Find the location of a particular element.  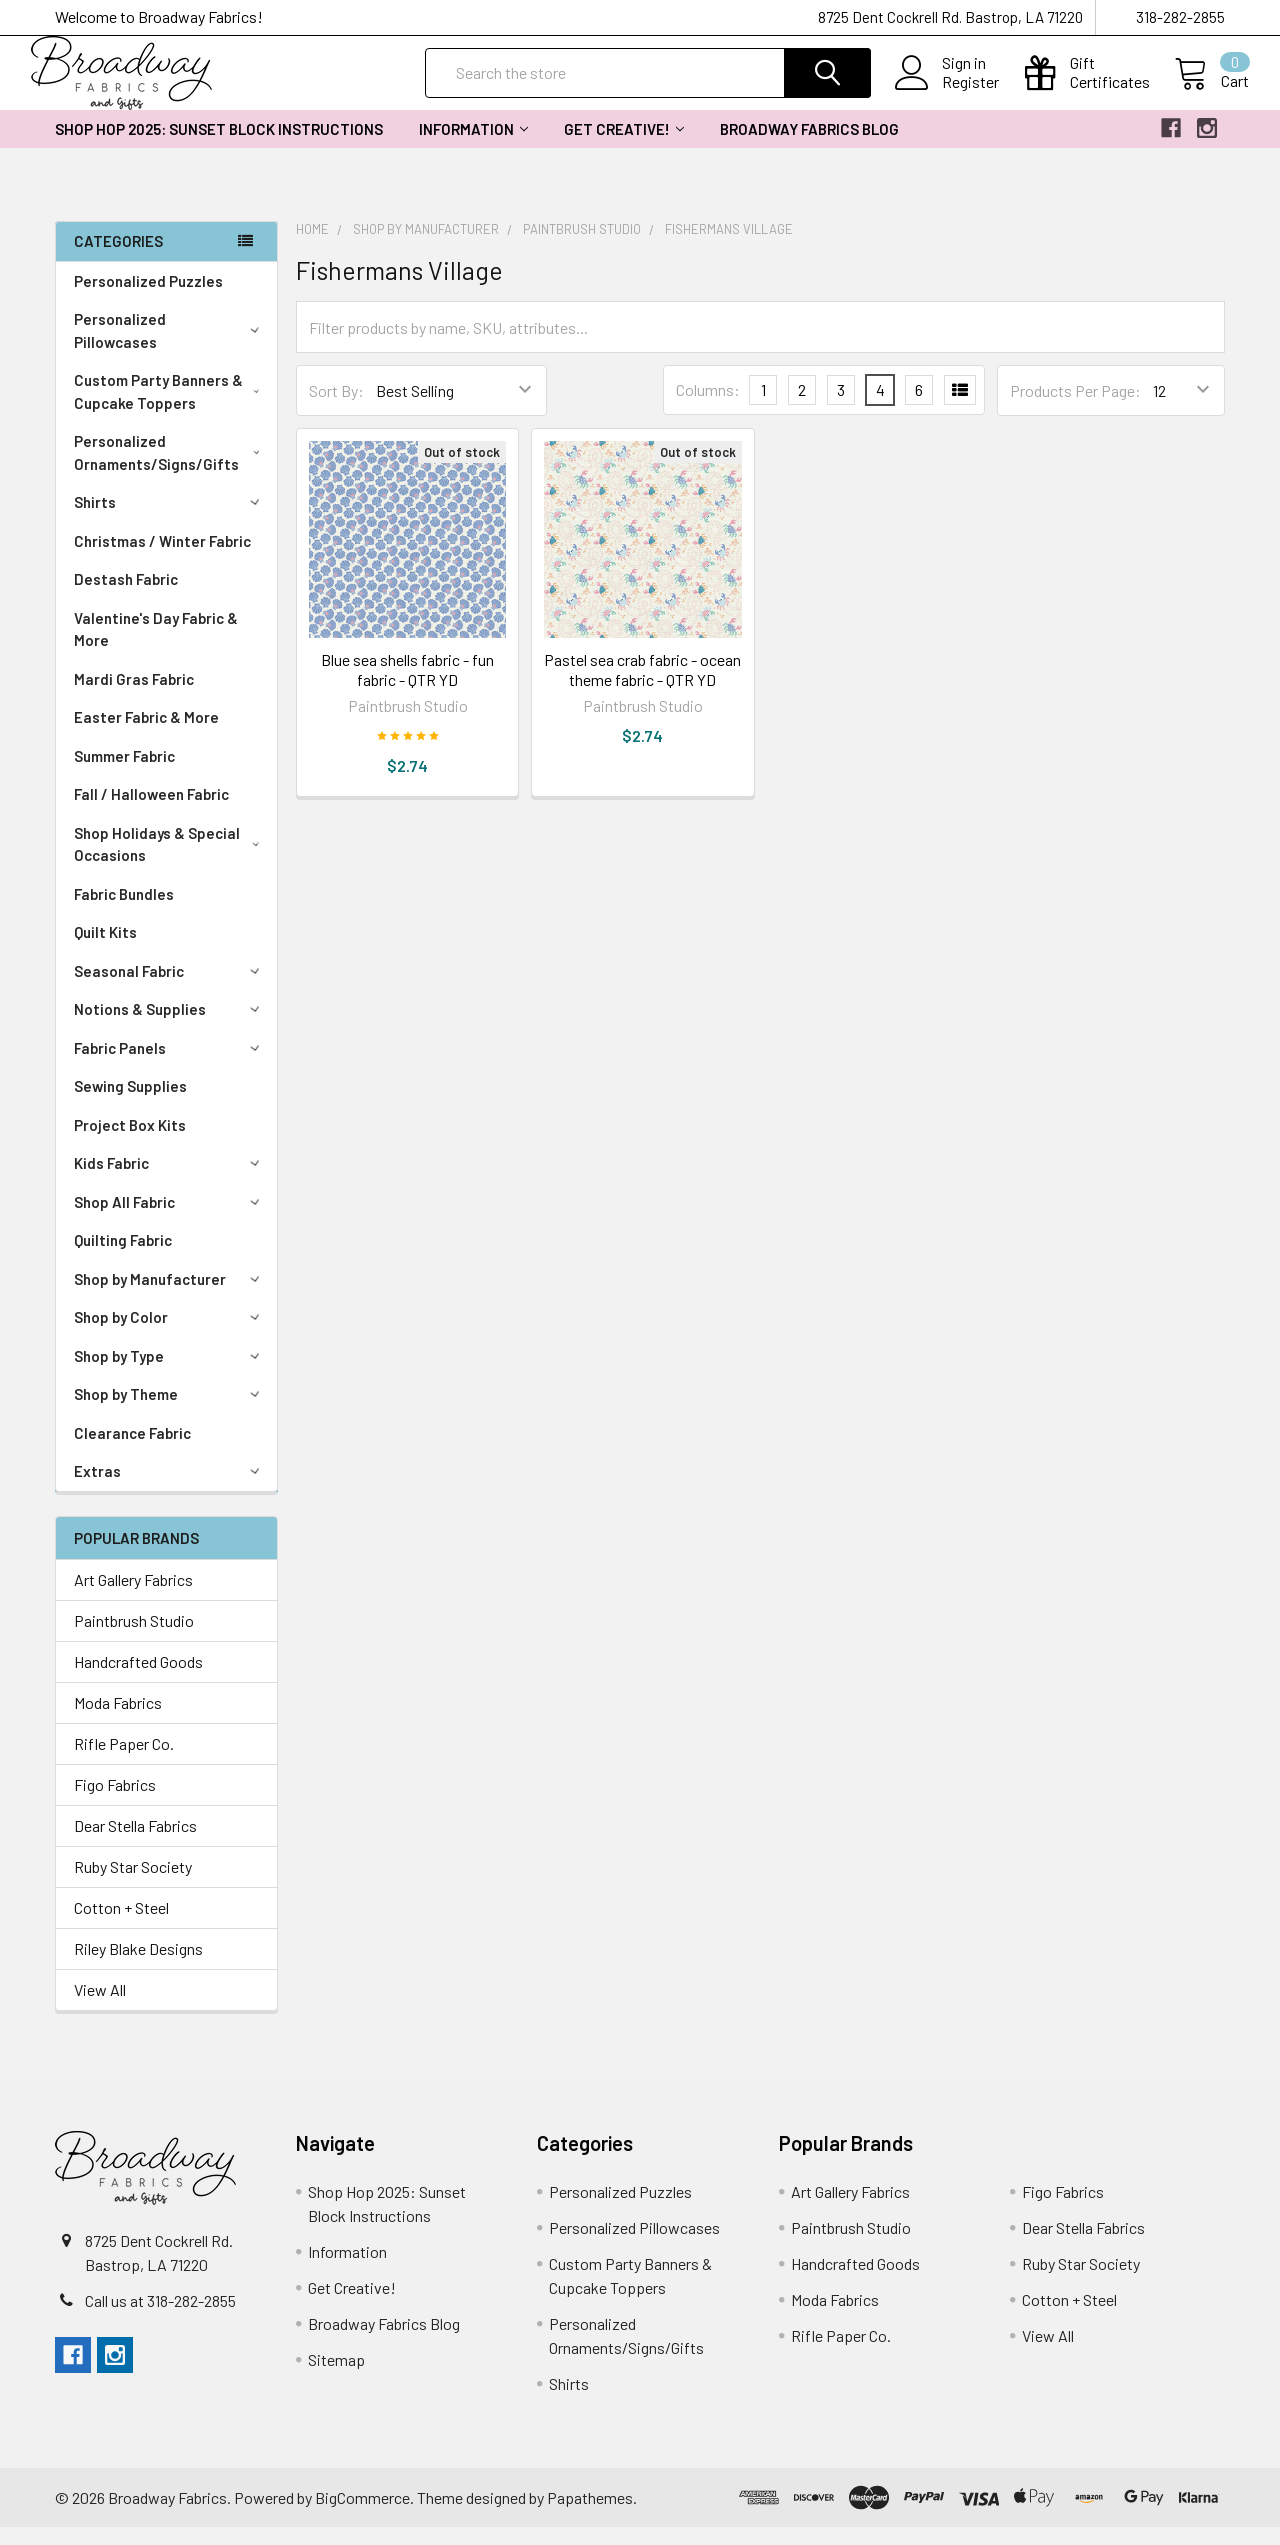

Papathemes is located at coordinates (590, 2515).